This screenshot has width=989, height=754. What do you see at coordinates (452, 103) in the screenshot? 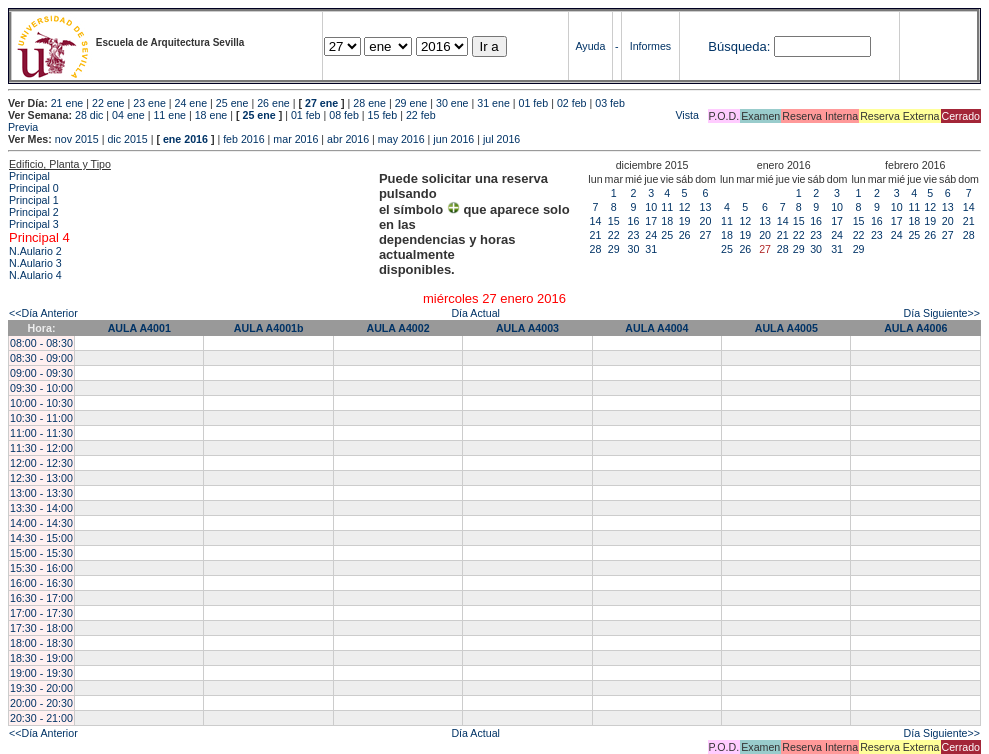
I see `30 ene` at bounding box center [452, 103].